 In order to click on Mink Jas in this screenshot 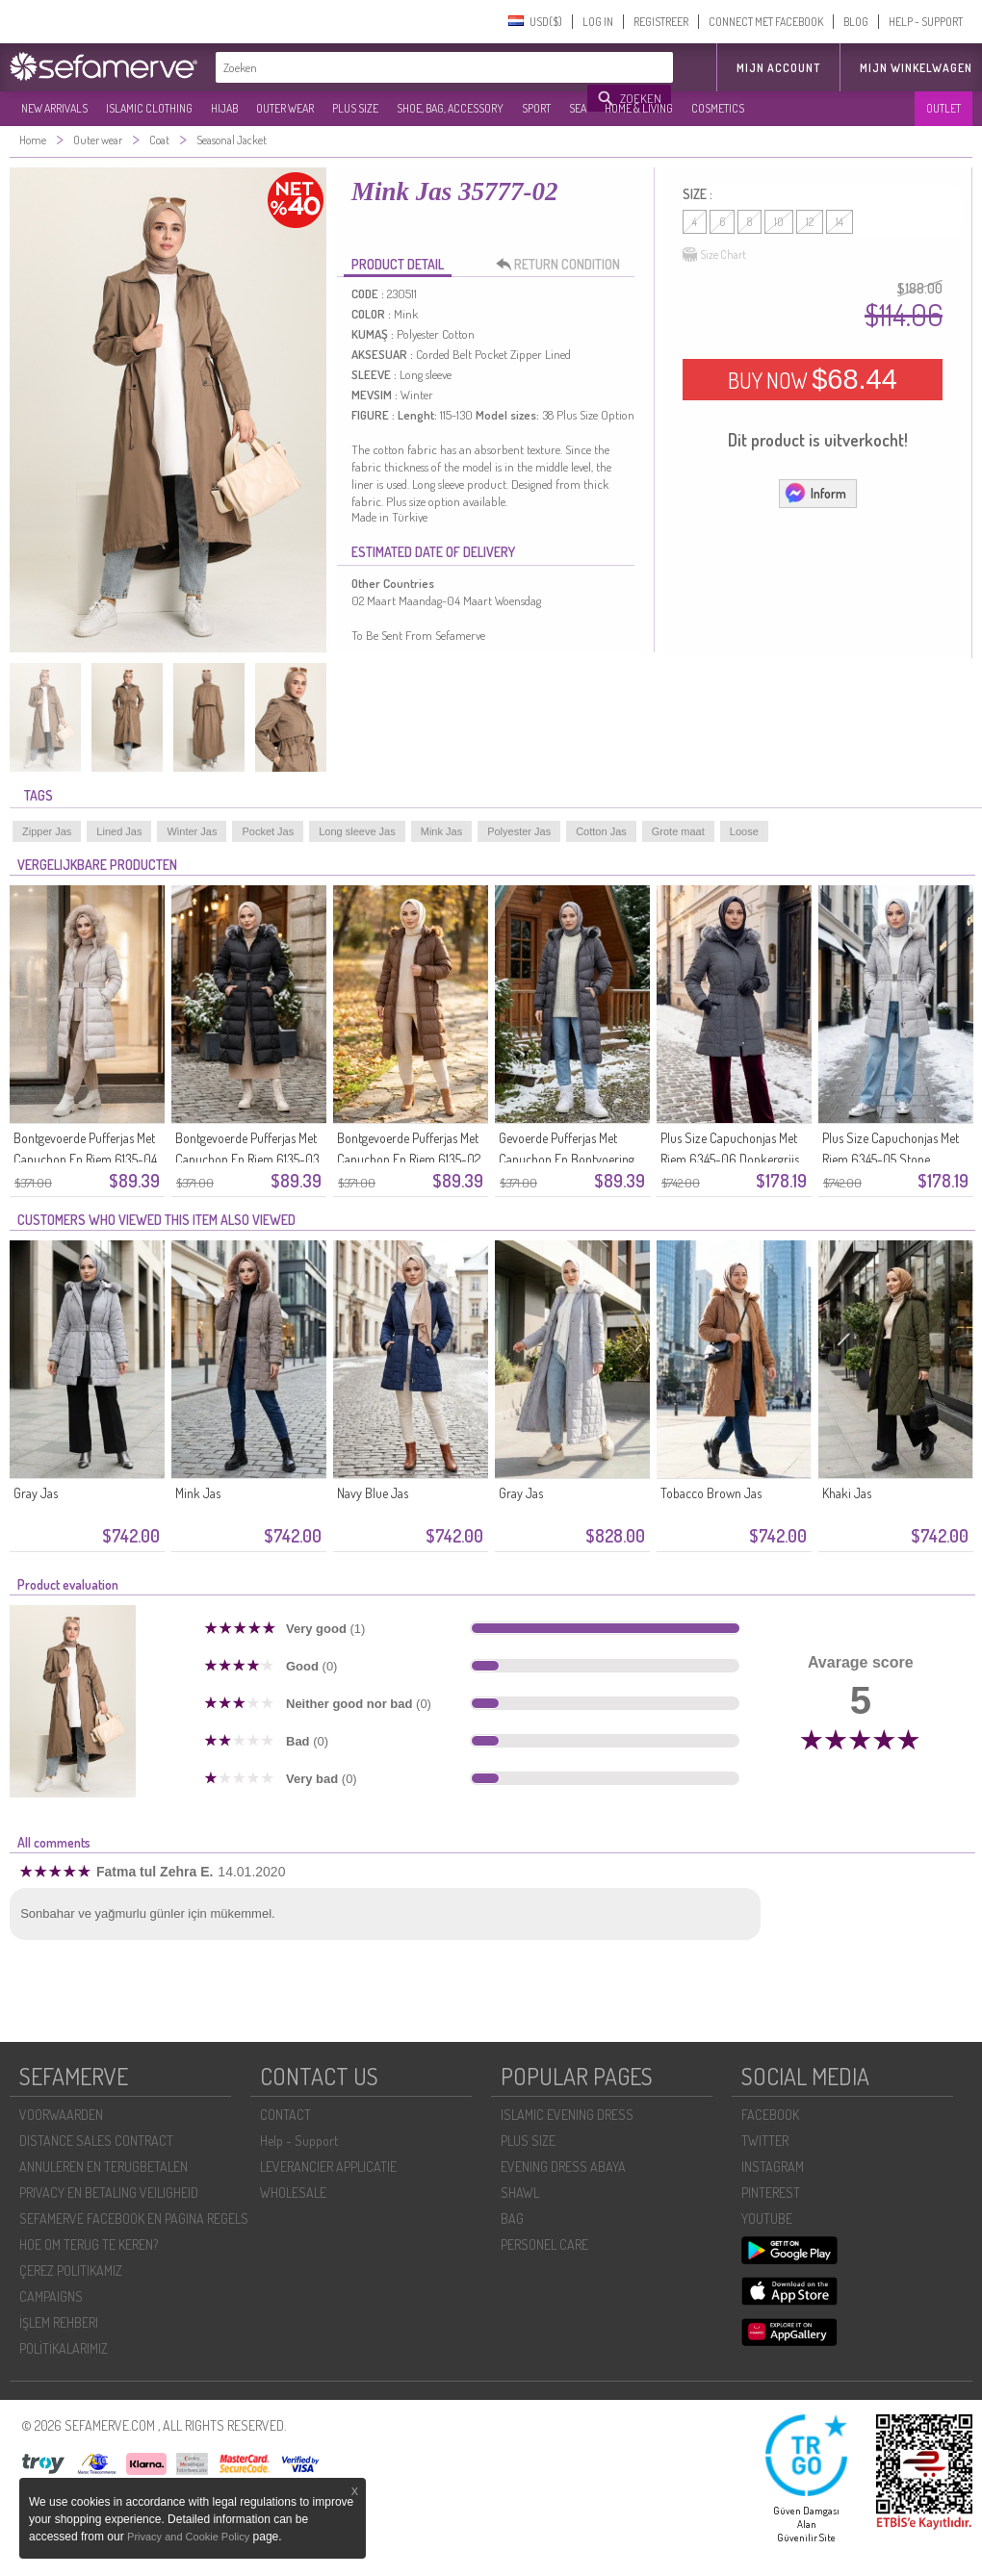, I will do `click(441, 831)`.